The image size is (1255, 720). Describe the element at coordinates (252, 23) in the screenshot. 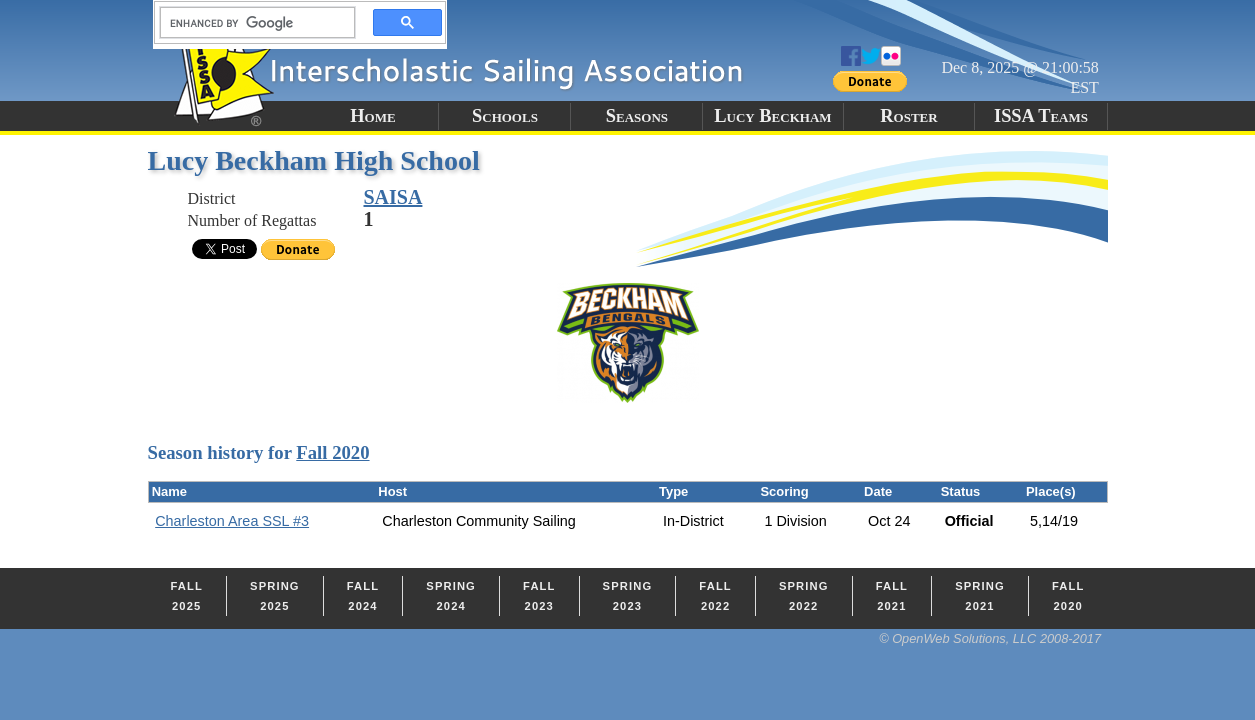

I see `[search]` at that location.